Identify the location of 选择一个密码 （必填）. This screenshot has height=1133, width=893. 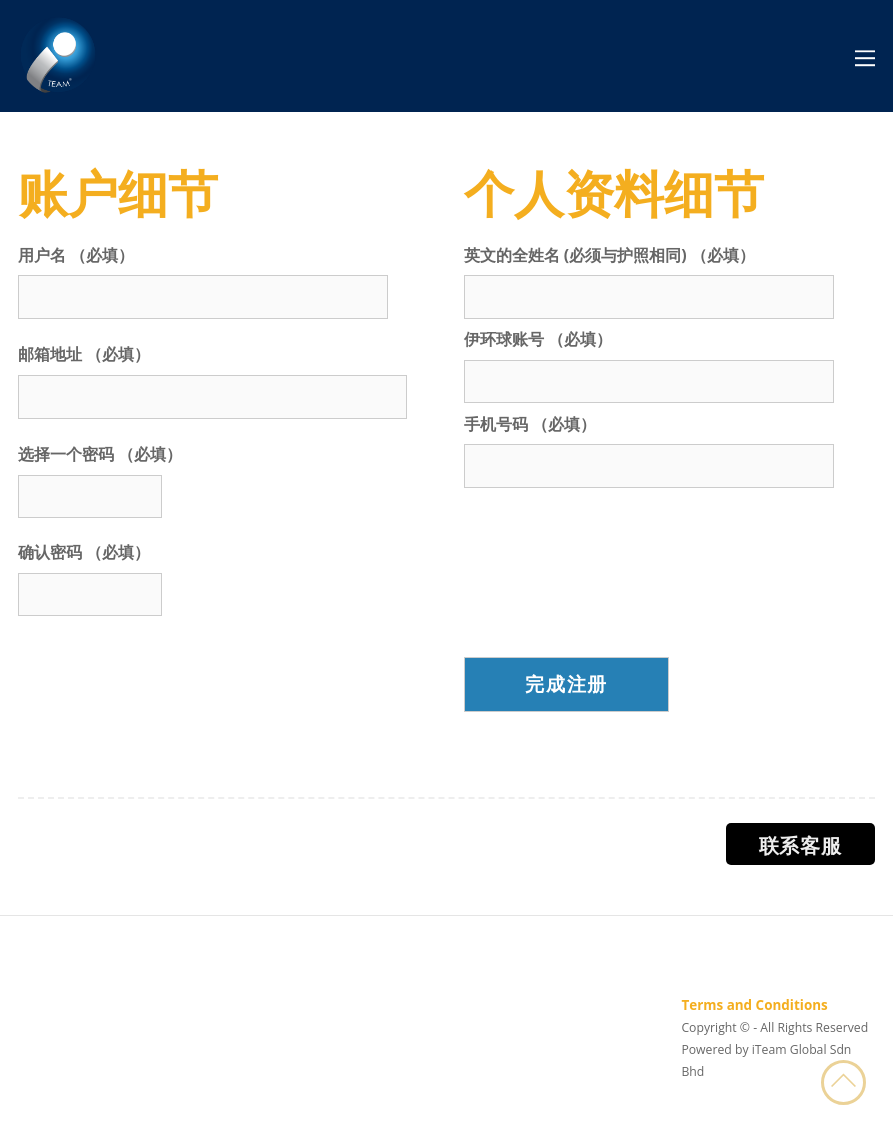
(100, 454).